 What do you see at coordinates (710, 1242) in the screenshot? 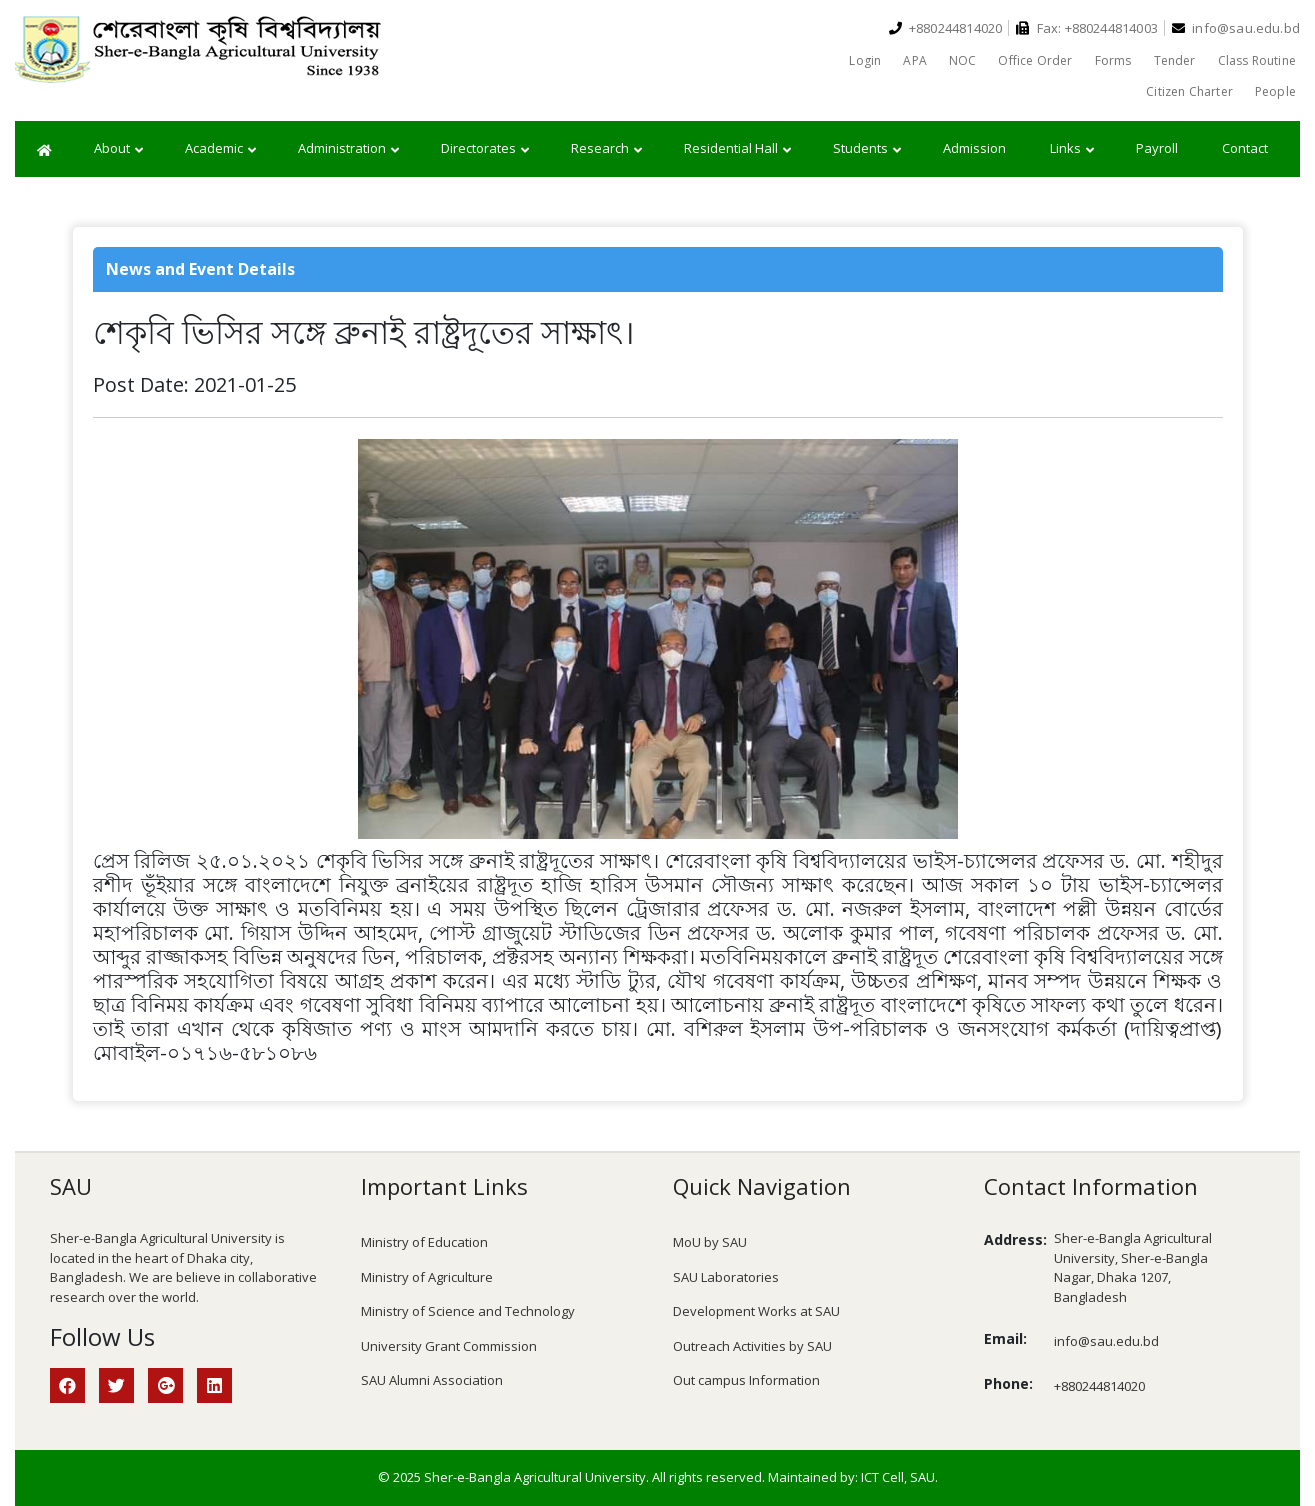
I see `MoU by SAU` at bounding box center [710, 1242].